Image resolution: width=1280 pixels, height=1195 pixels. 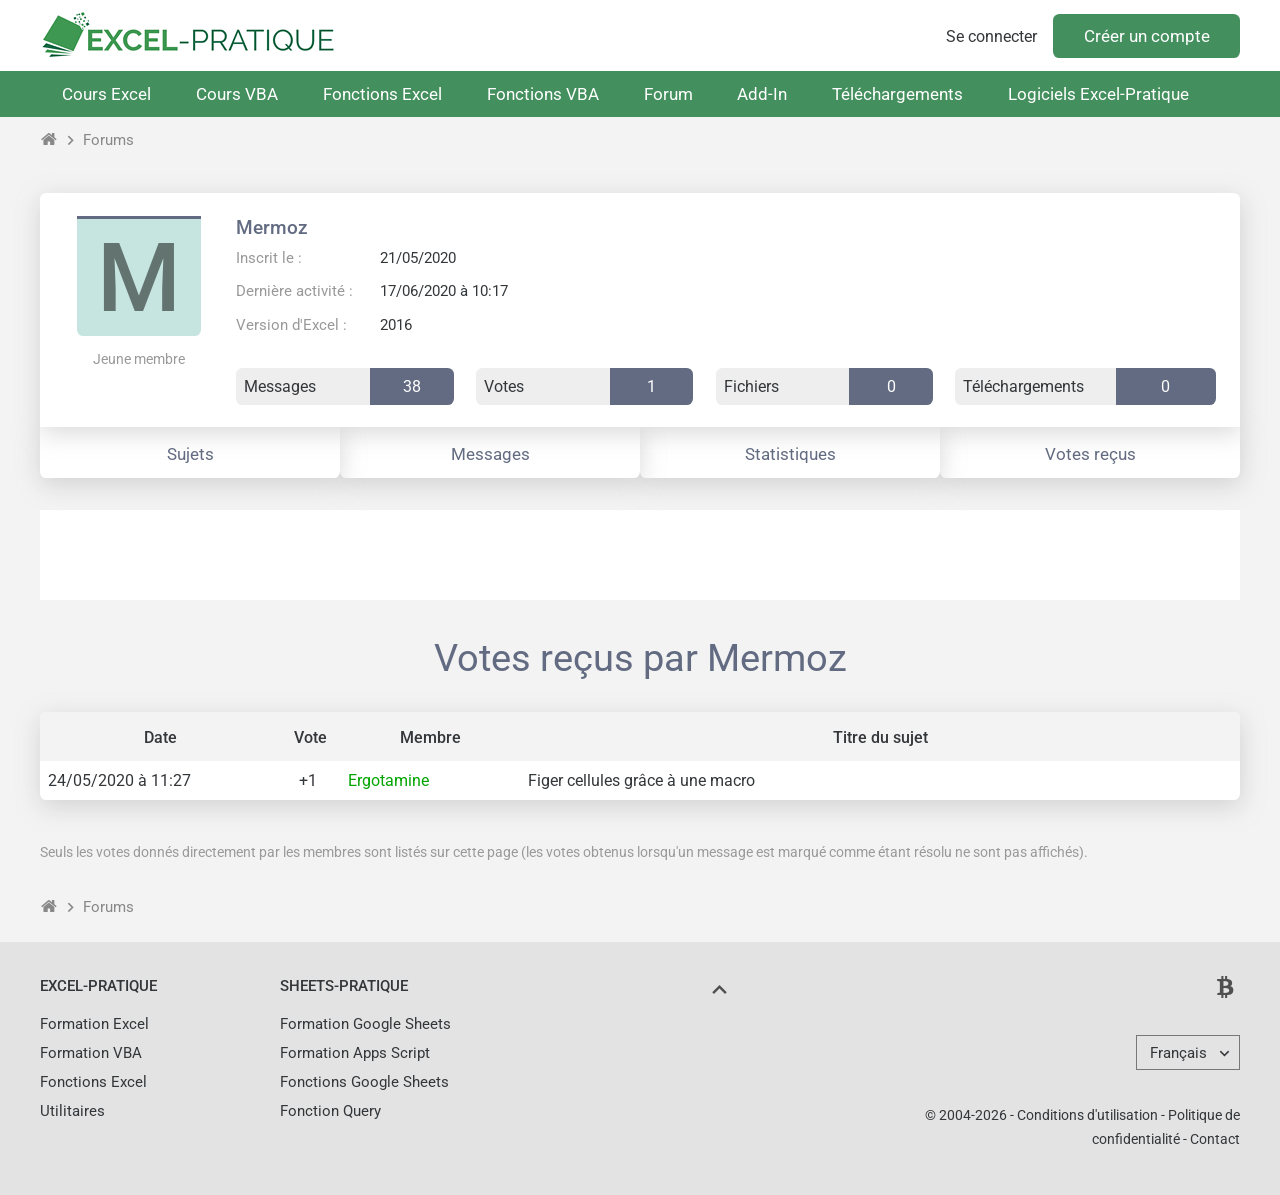 What do you see at coordinates (991, 36) in the screenshot?
I see `Se connecter` at bounding box center [991, 36].